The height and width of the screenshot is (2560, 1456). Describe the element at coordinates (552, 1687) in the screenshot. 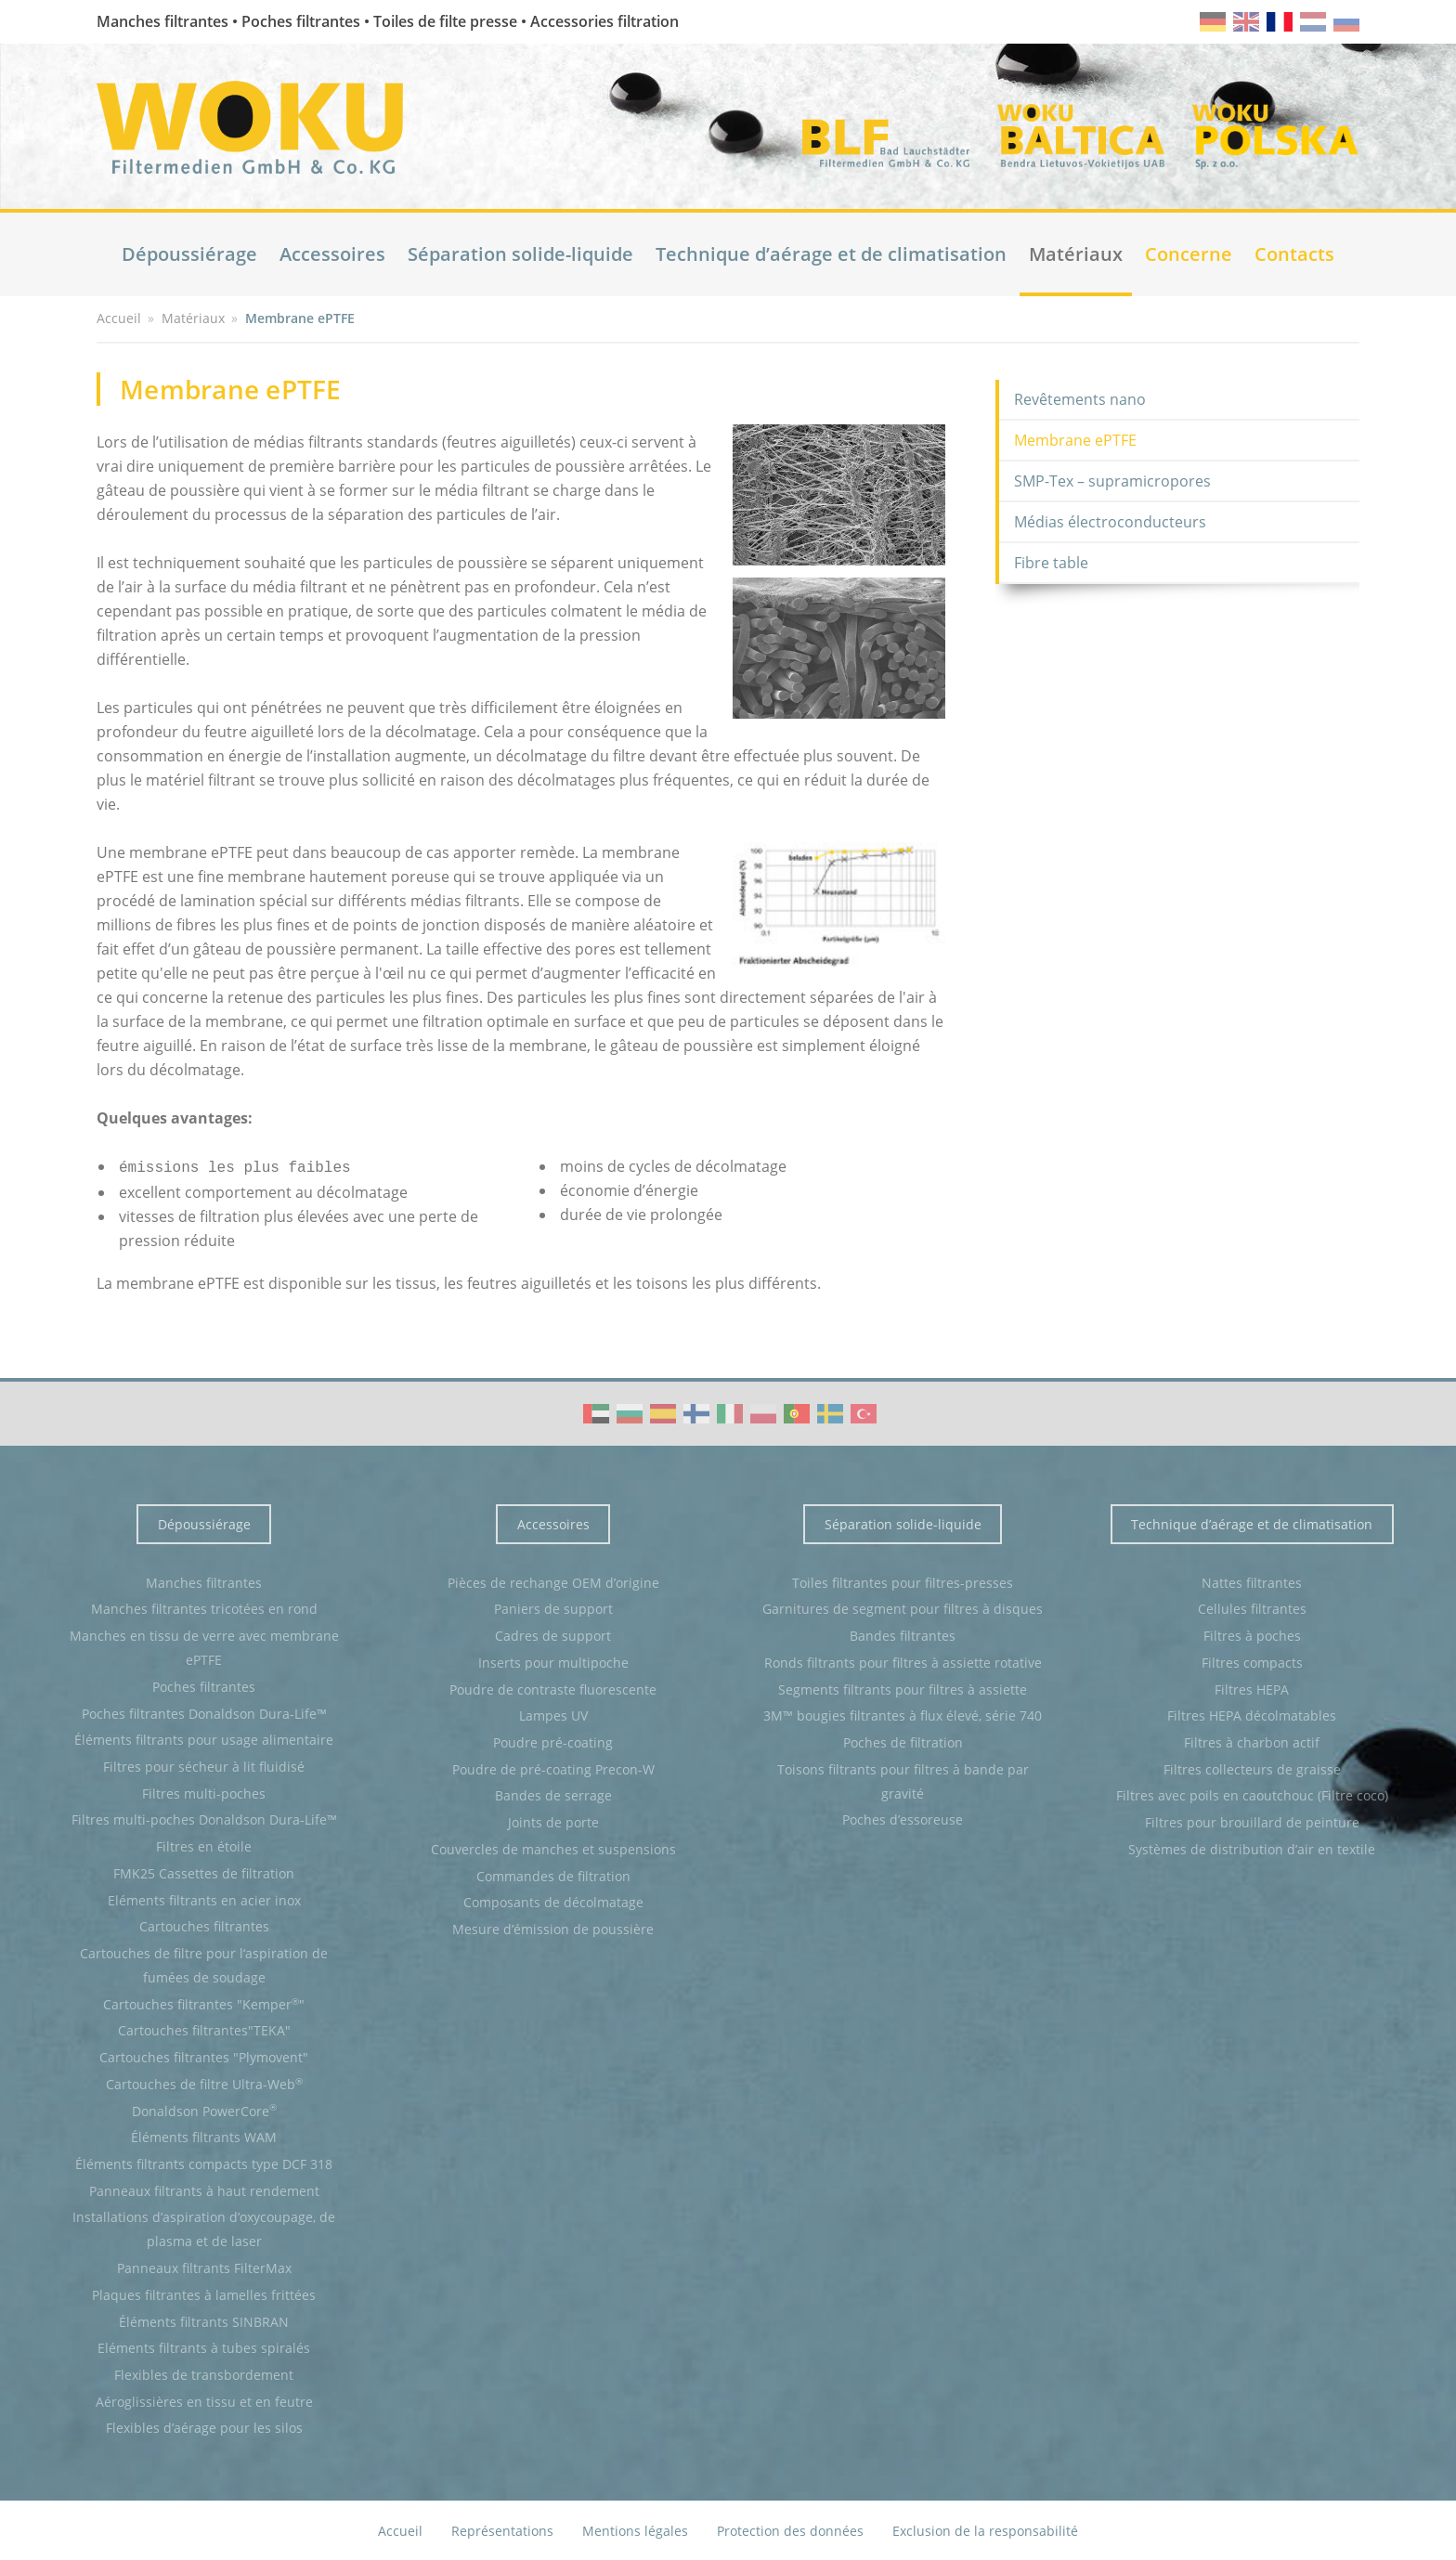

I see `Poudre de contraste fluorescente` at that location.